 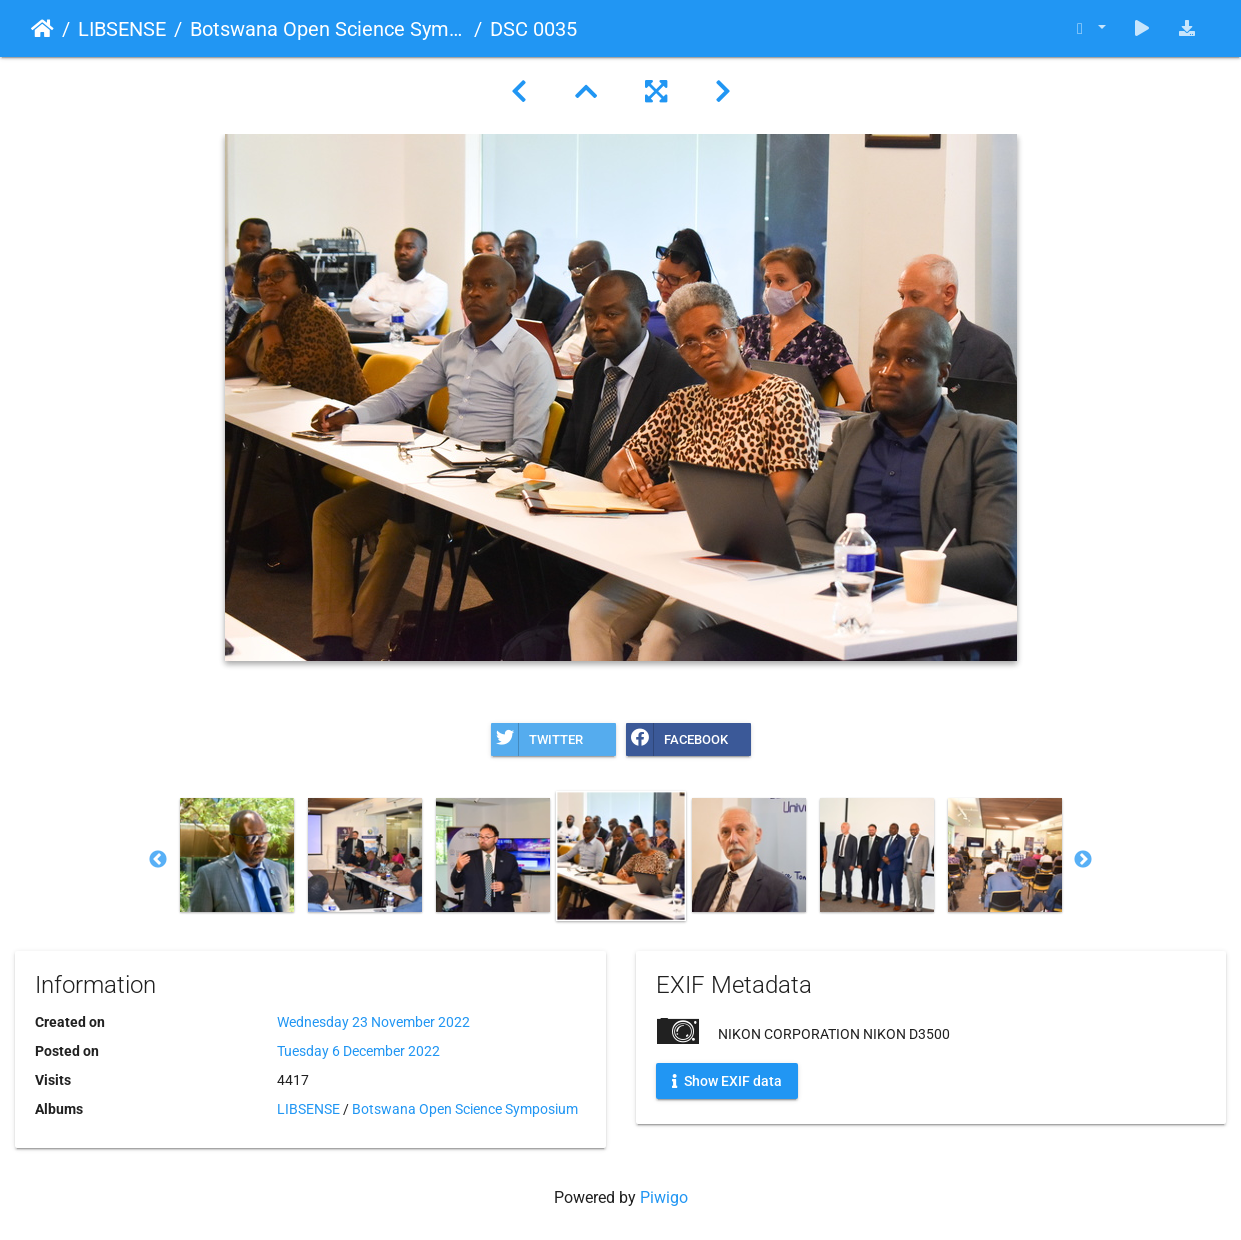 I want to click on Next [button], so click(x=1083, y=860).